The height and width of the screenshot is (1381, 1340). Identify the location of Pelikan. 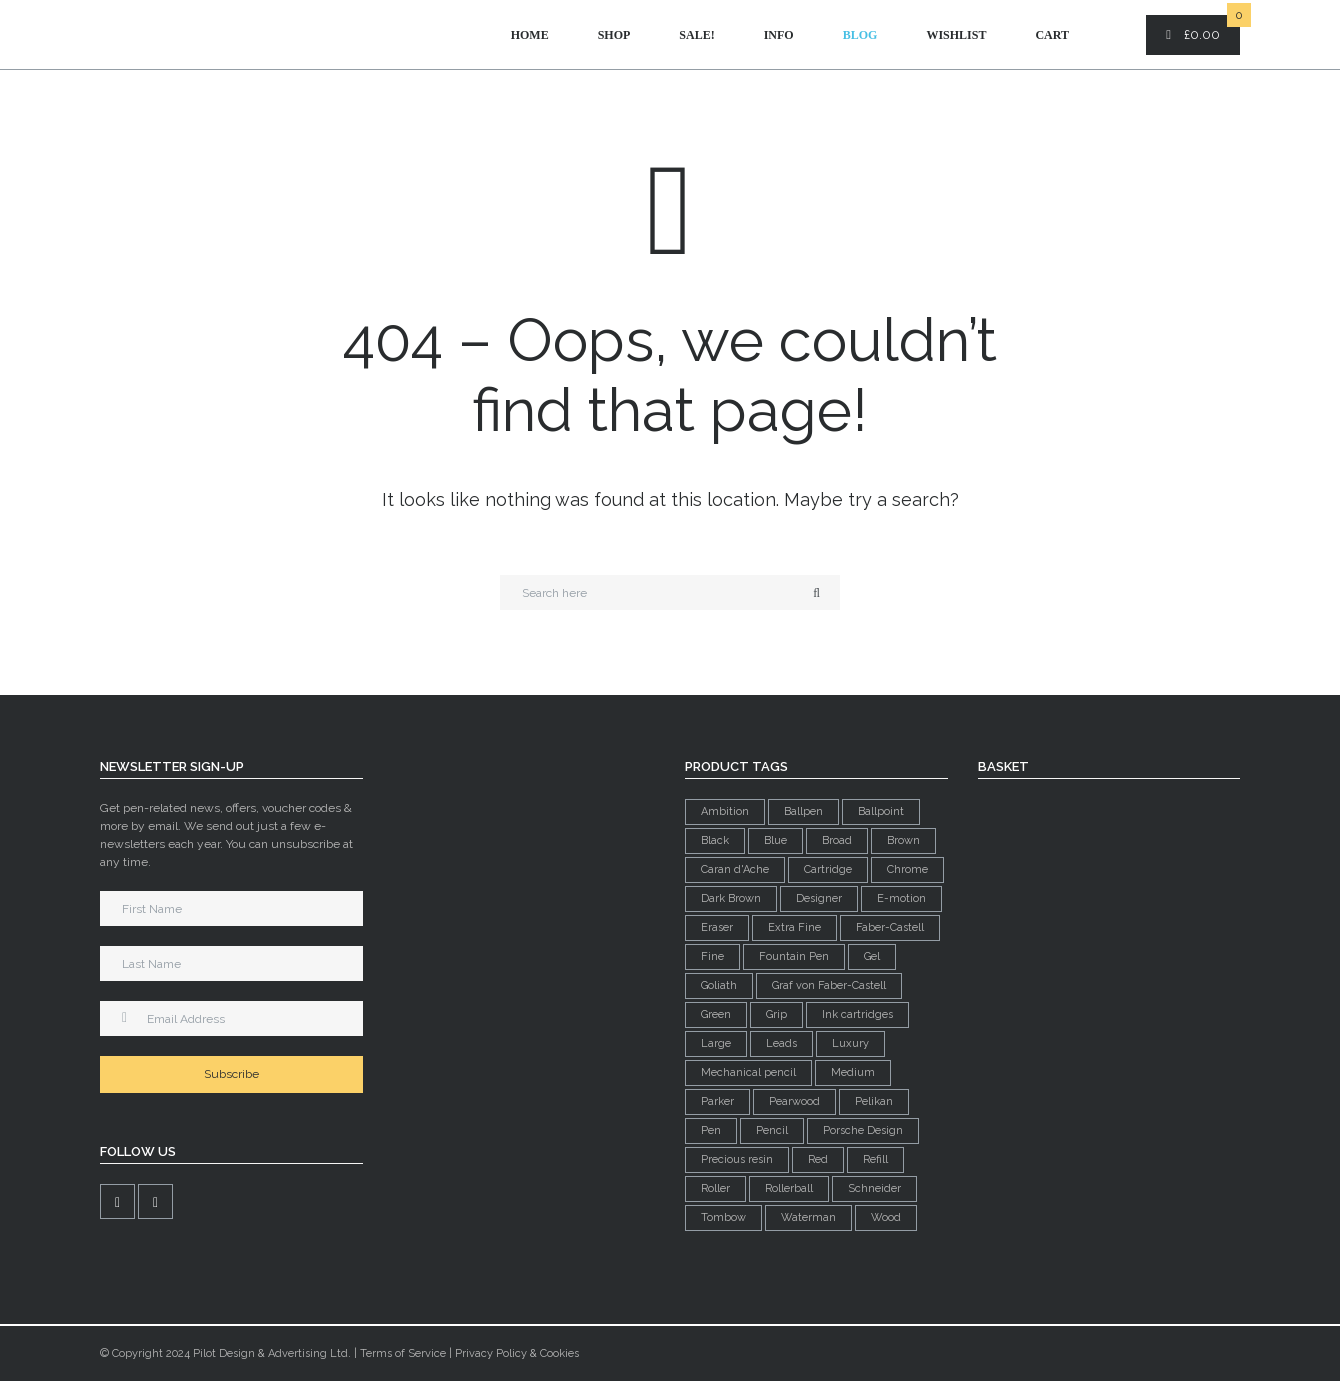
(874, 1101).